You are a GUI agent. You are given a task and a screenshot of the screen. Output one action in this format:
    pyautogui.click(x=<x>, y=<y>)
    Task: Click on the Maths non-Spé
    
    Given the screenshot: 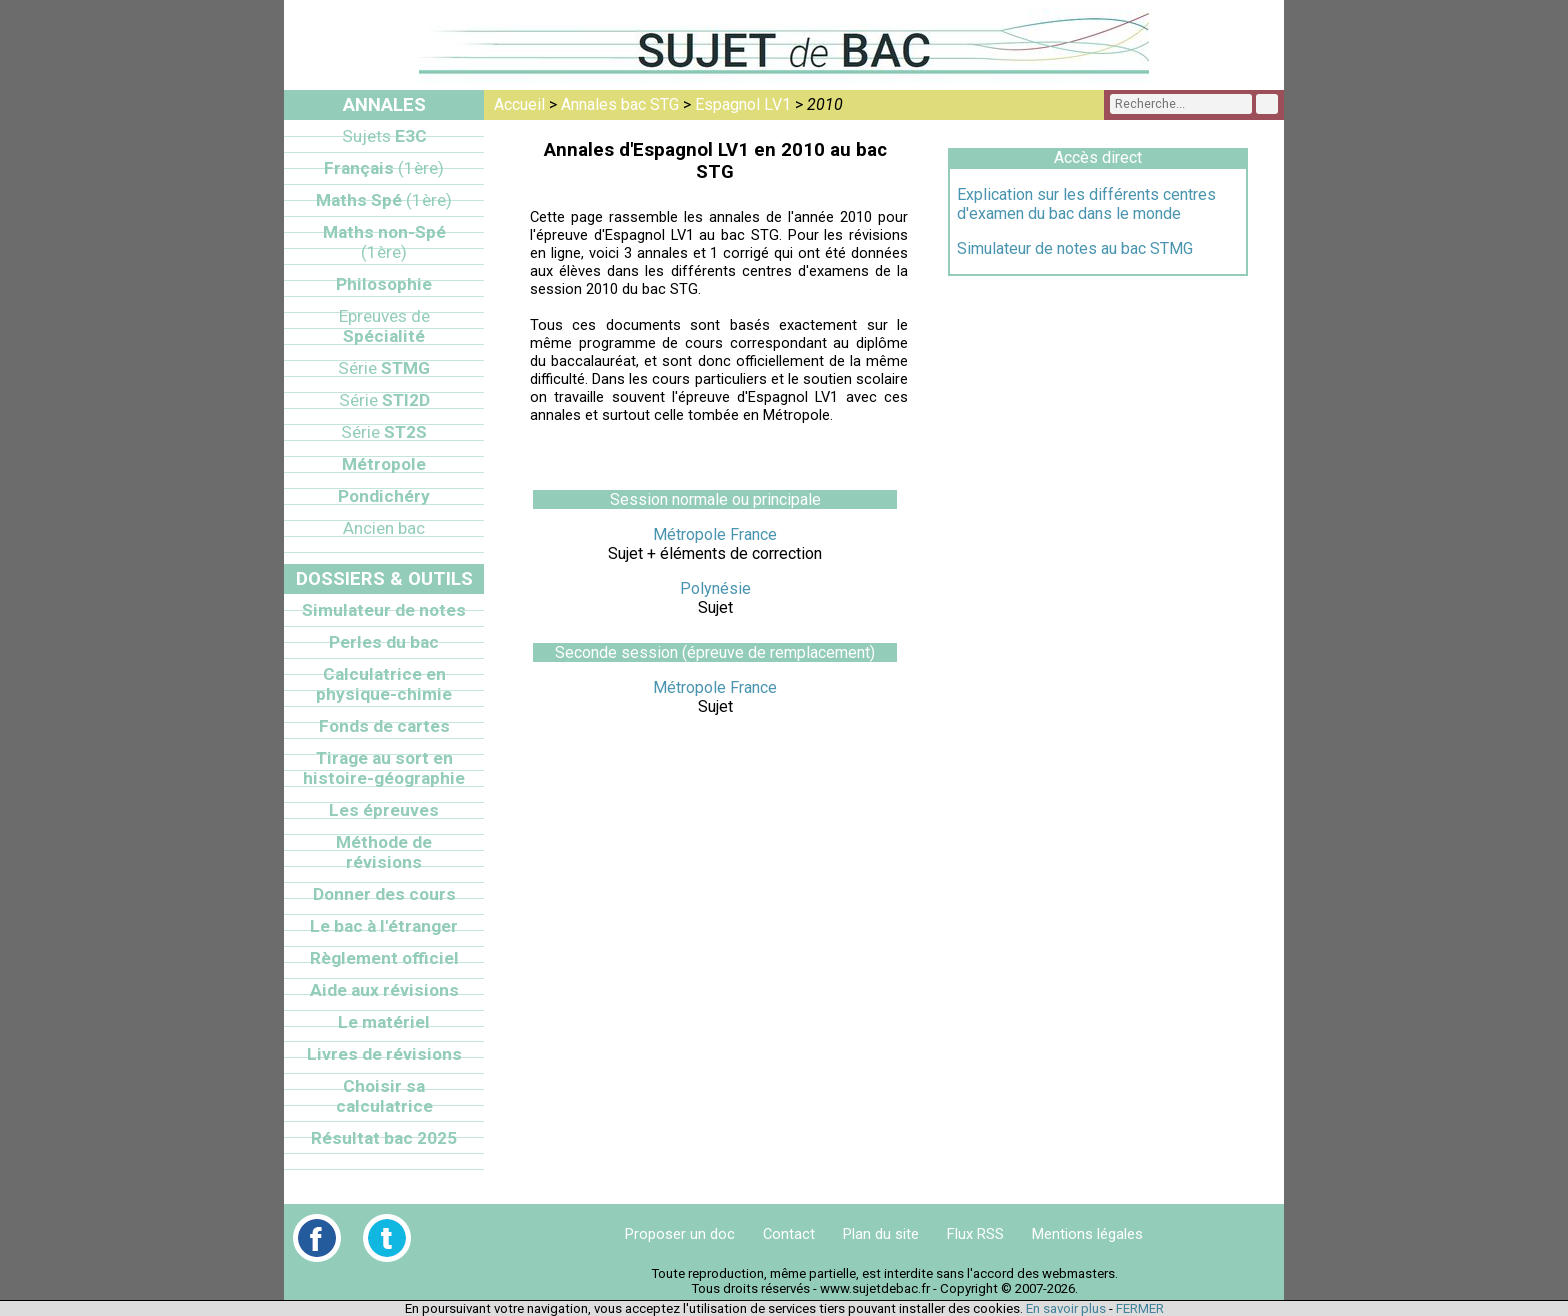 What is the action you would take?
    pyautogui.click(x=384, y=242)
    